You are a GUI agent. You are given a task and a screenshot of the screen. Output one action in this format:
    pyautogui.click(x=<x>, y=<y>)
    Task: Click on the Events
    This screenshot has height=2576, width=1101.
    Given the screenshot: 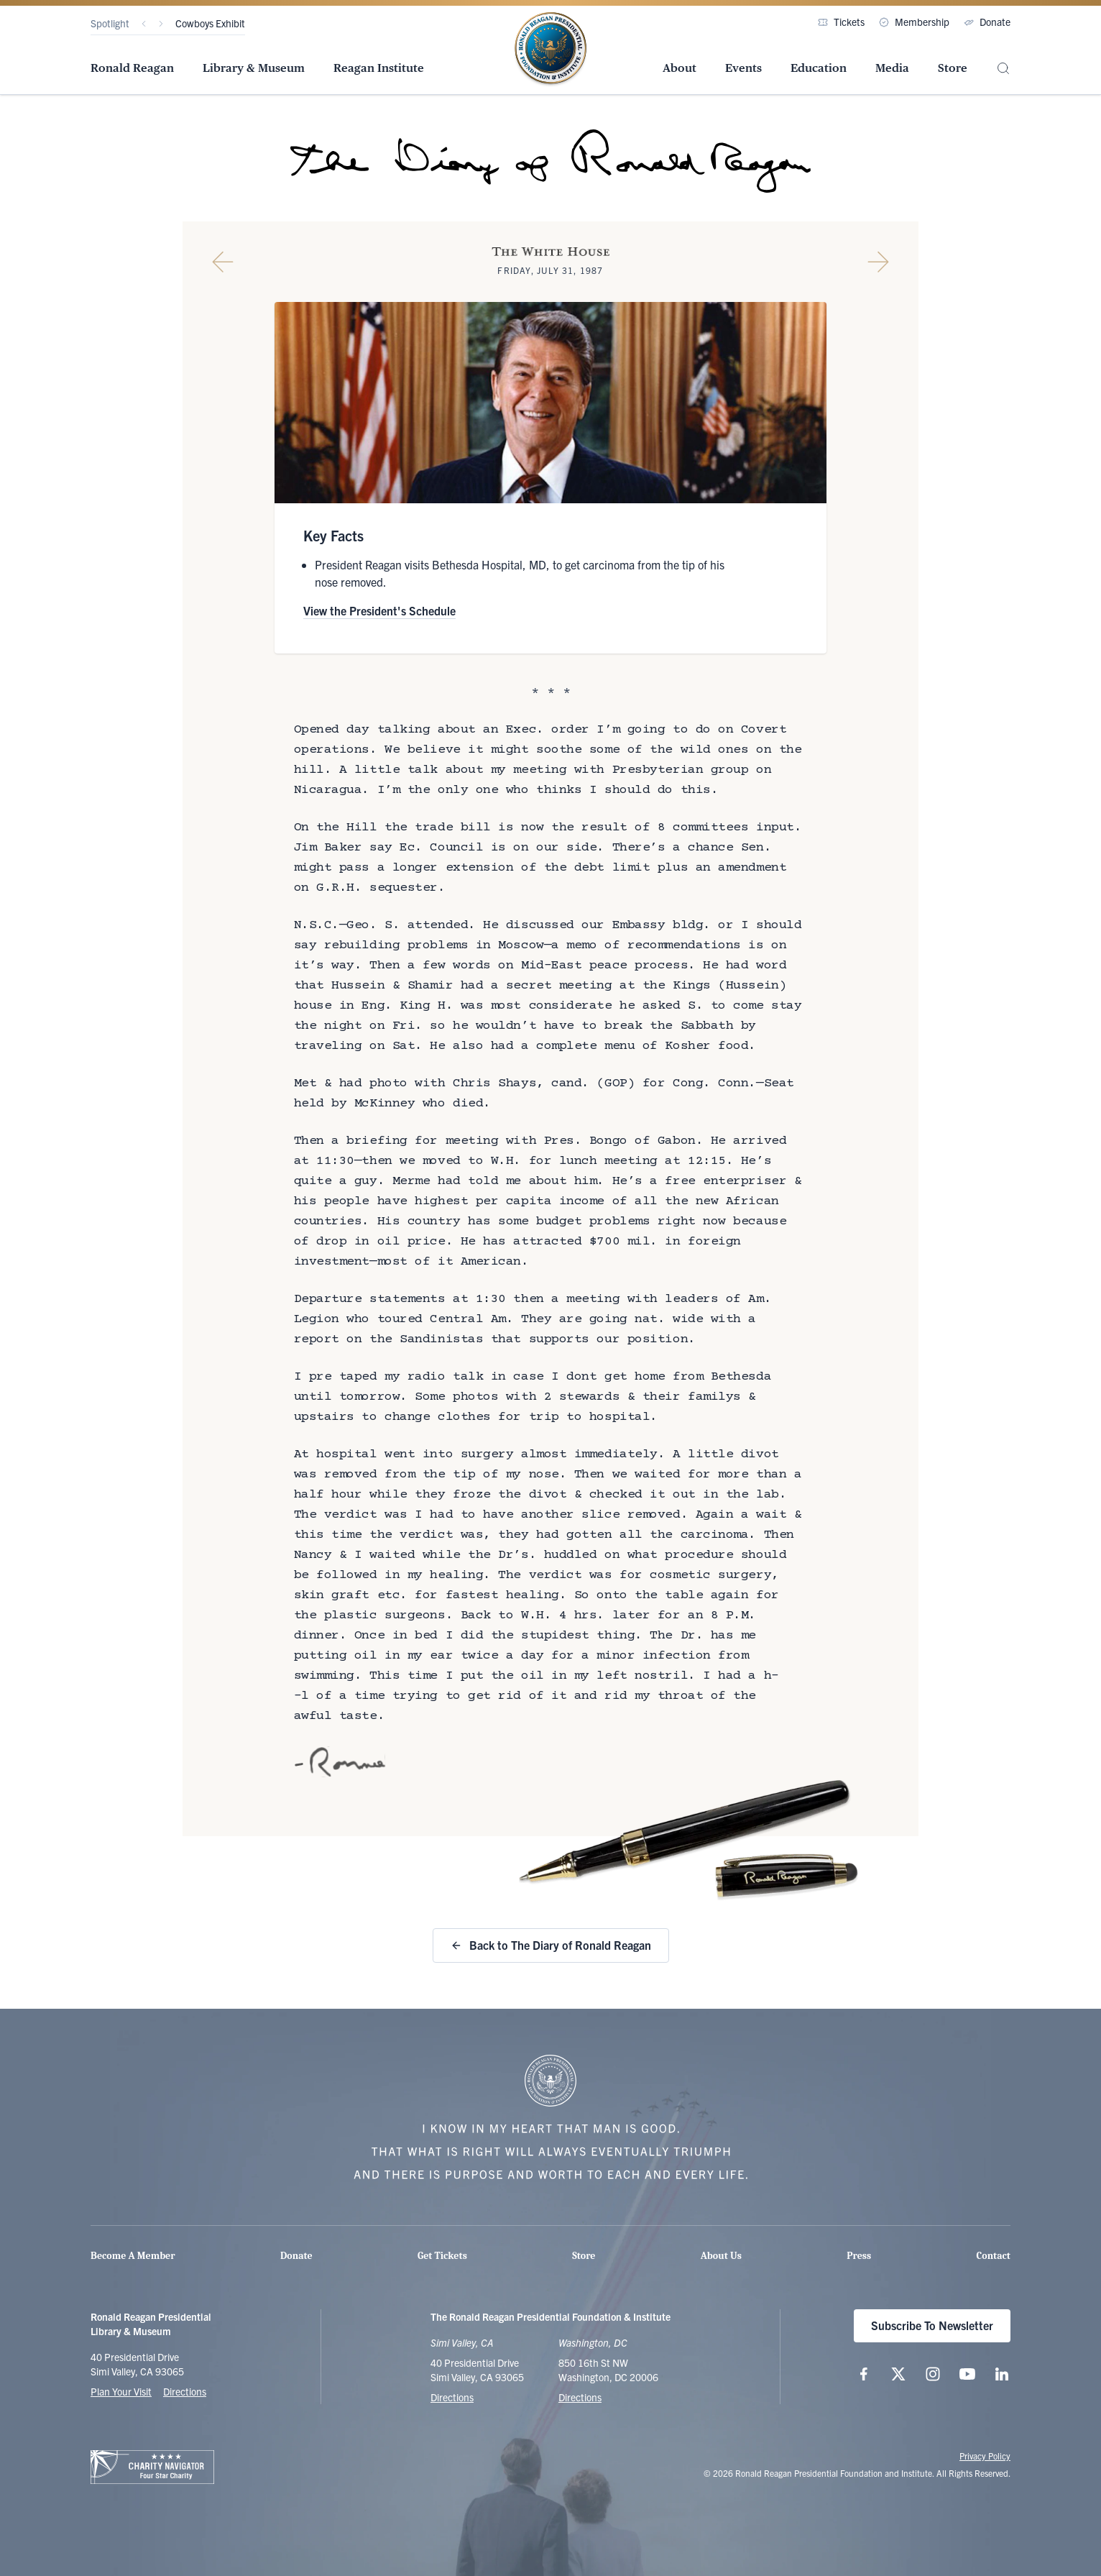 What is the action you would take?
    pyautogui.click(x=743, y=68)
    